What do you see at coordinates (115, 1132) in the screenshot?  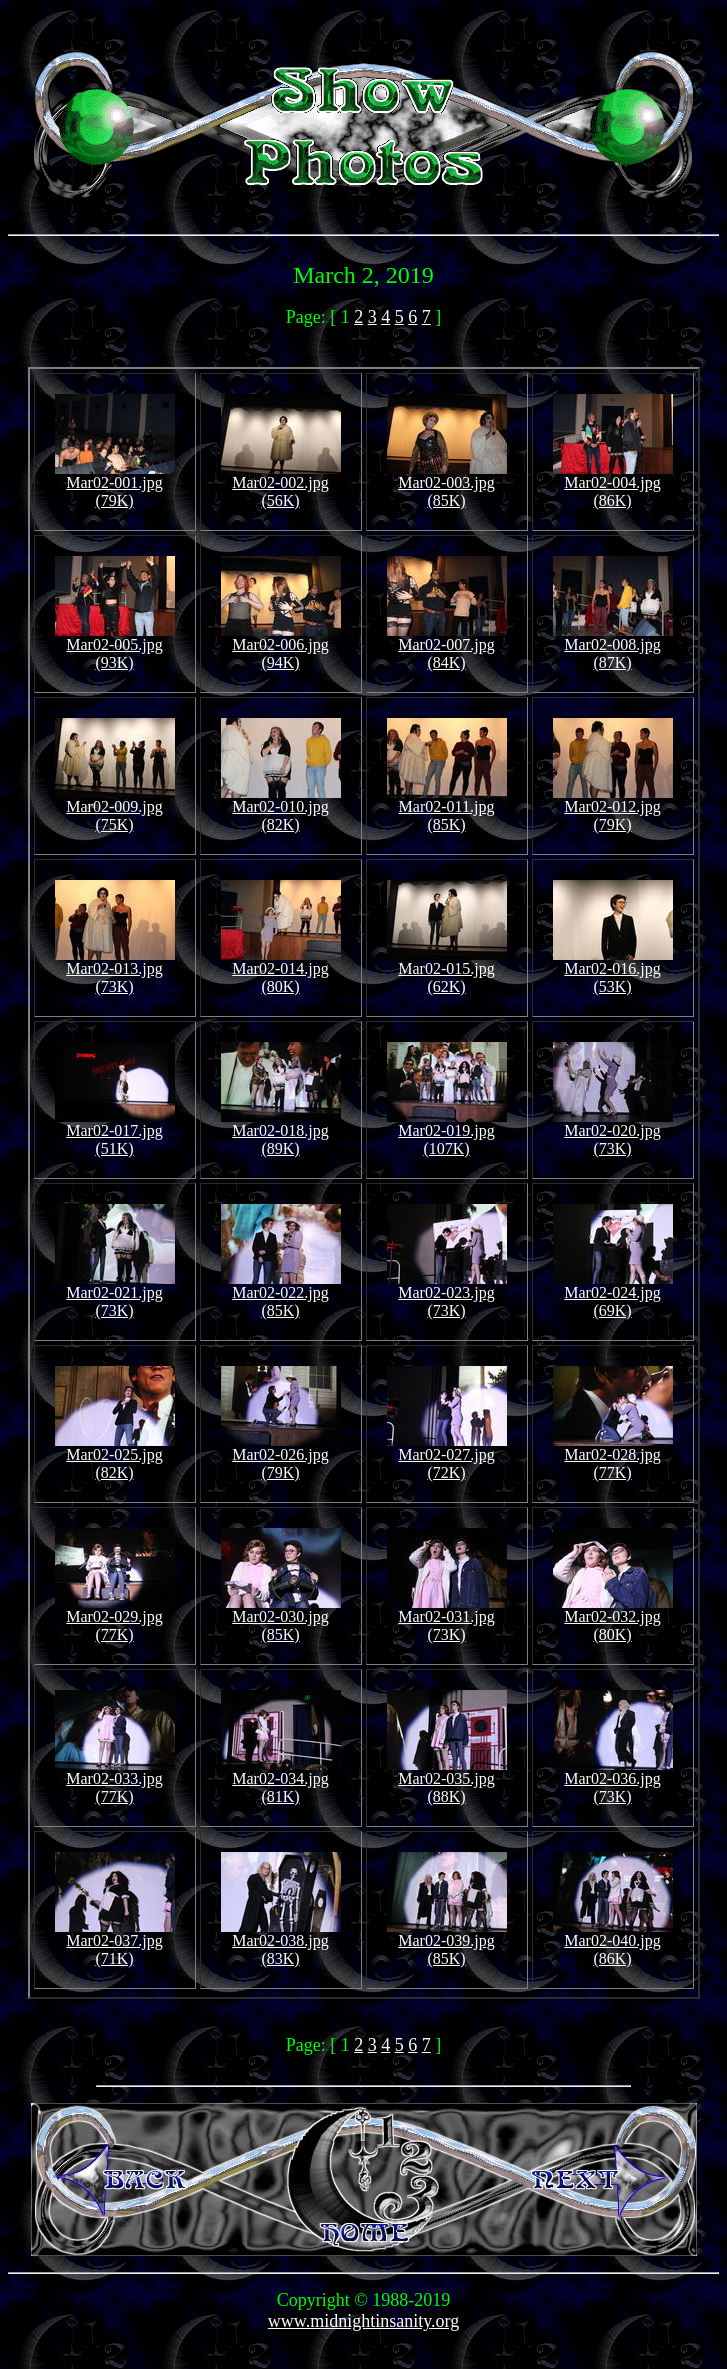 I see `Mar02-017.jpg (51K)` at bounding box center [115, 1132].